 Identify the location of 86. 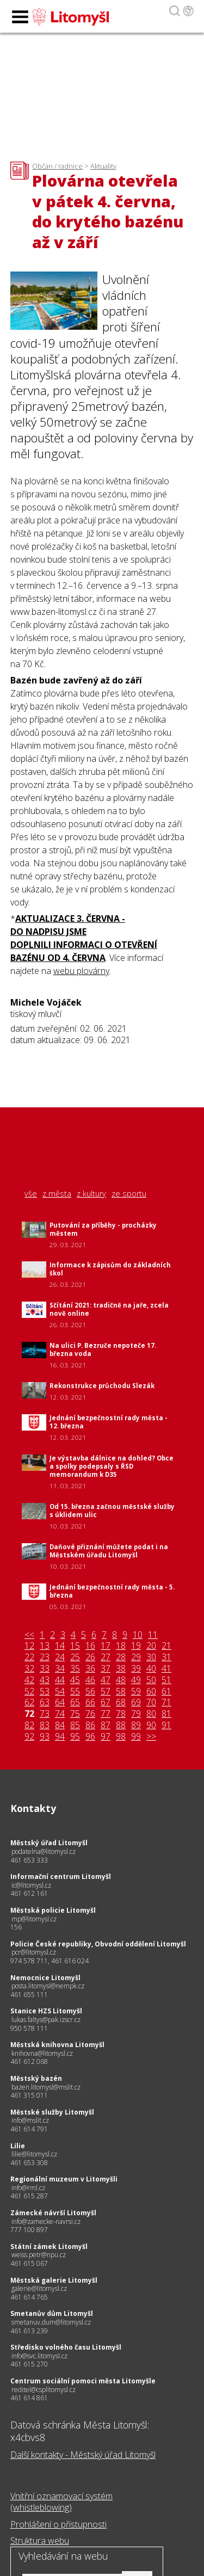
(90, 1725).